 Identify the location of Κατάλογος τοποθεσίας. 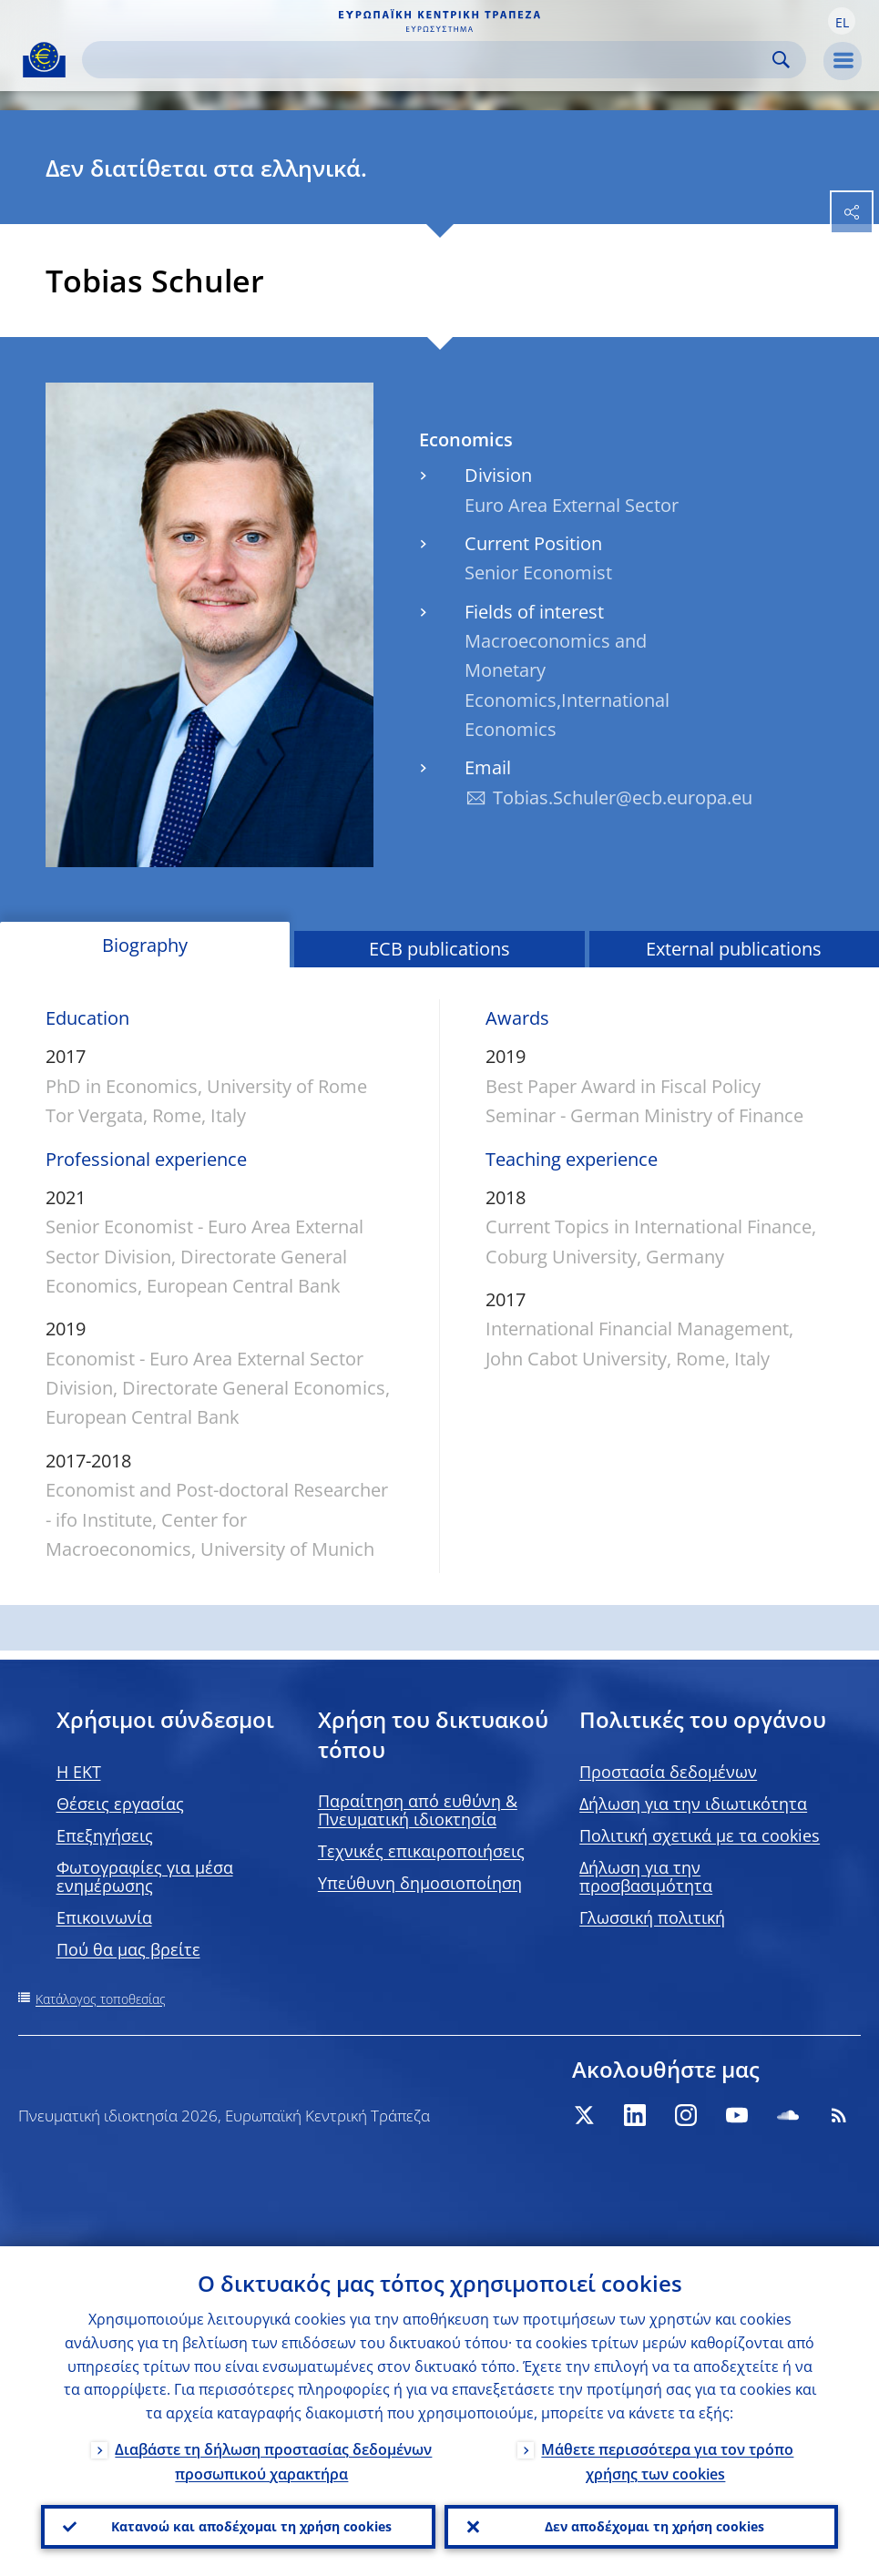
(101, 1999).